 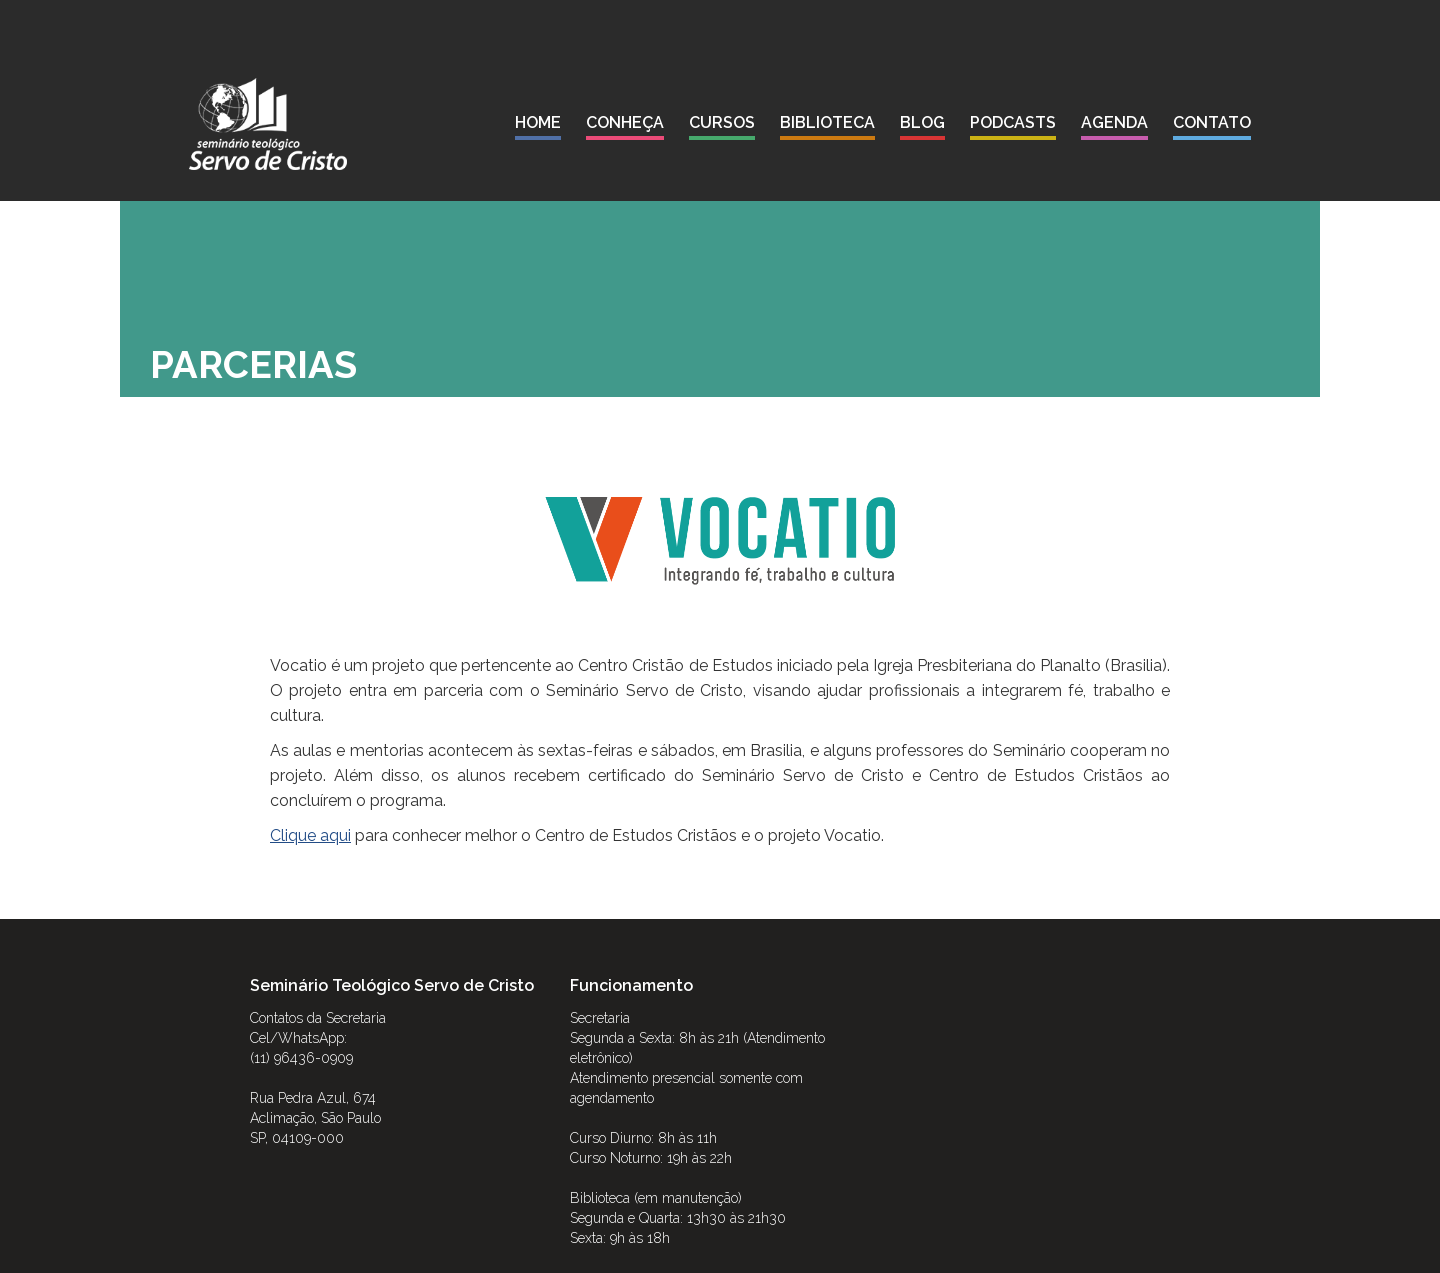 What do you see at coordinates (625, 126) in the screenshot?
I see `[button]` at bounding box center [625, 126].